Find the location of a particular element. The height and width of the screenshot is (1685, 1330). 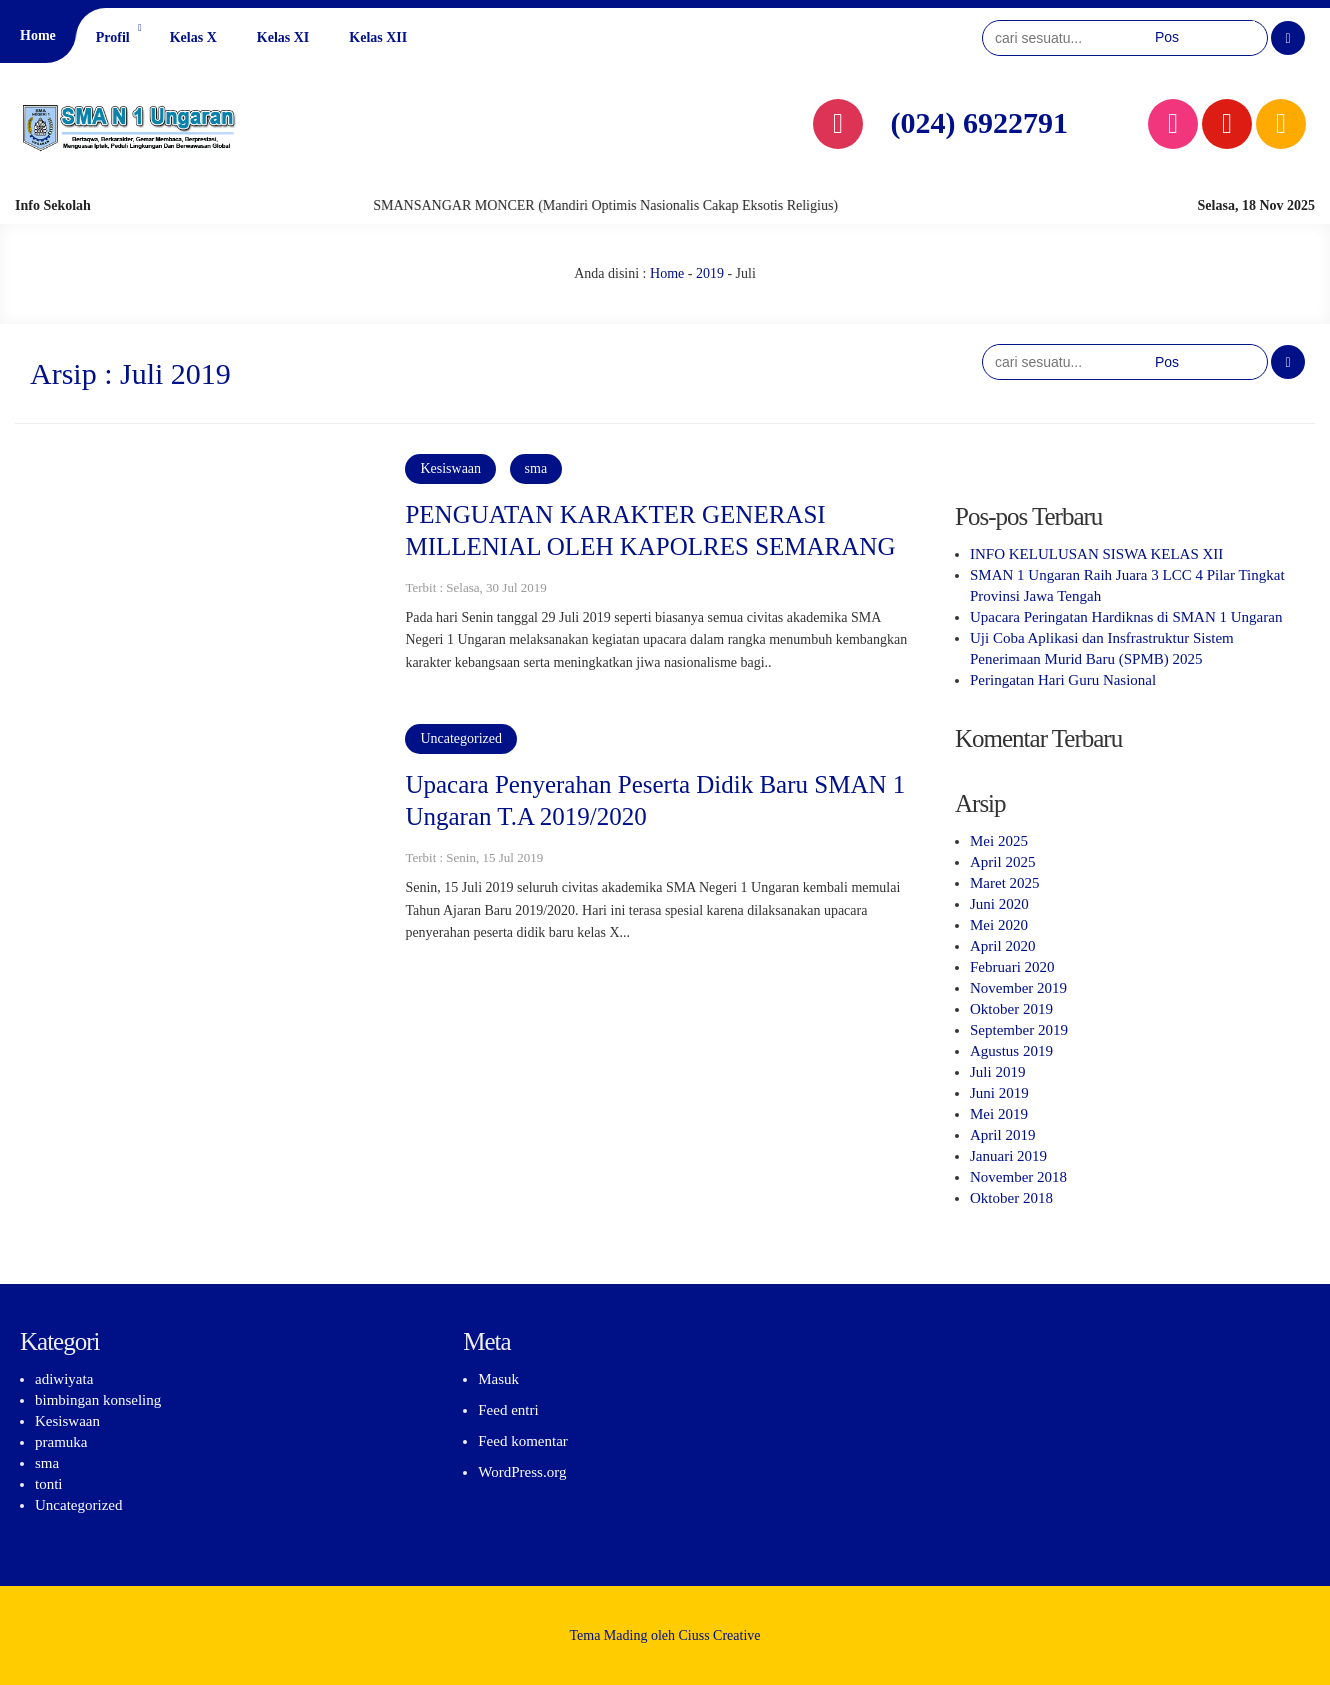

Peringatan Hari Guru Nasional is located at coordinates (1063, 680).